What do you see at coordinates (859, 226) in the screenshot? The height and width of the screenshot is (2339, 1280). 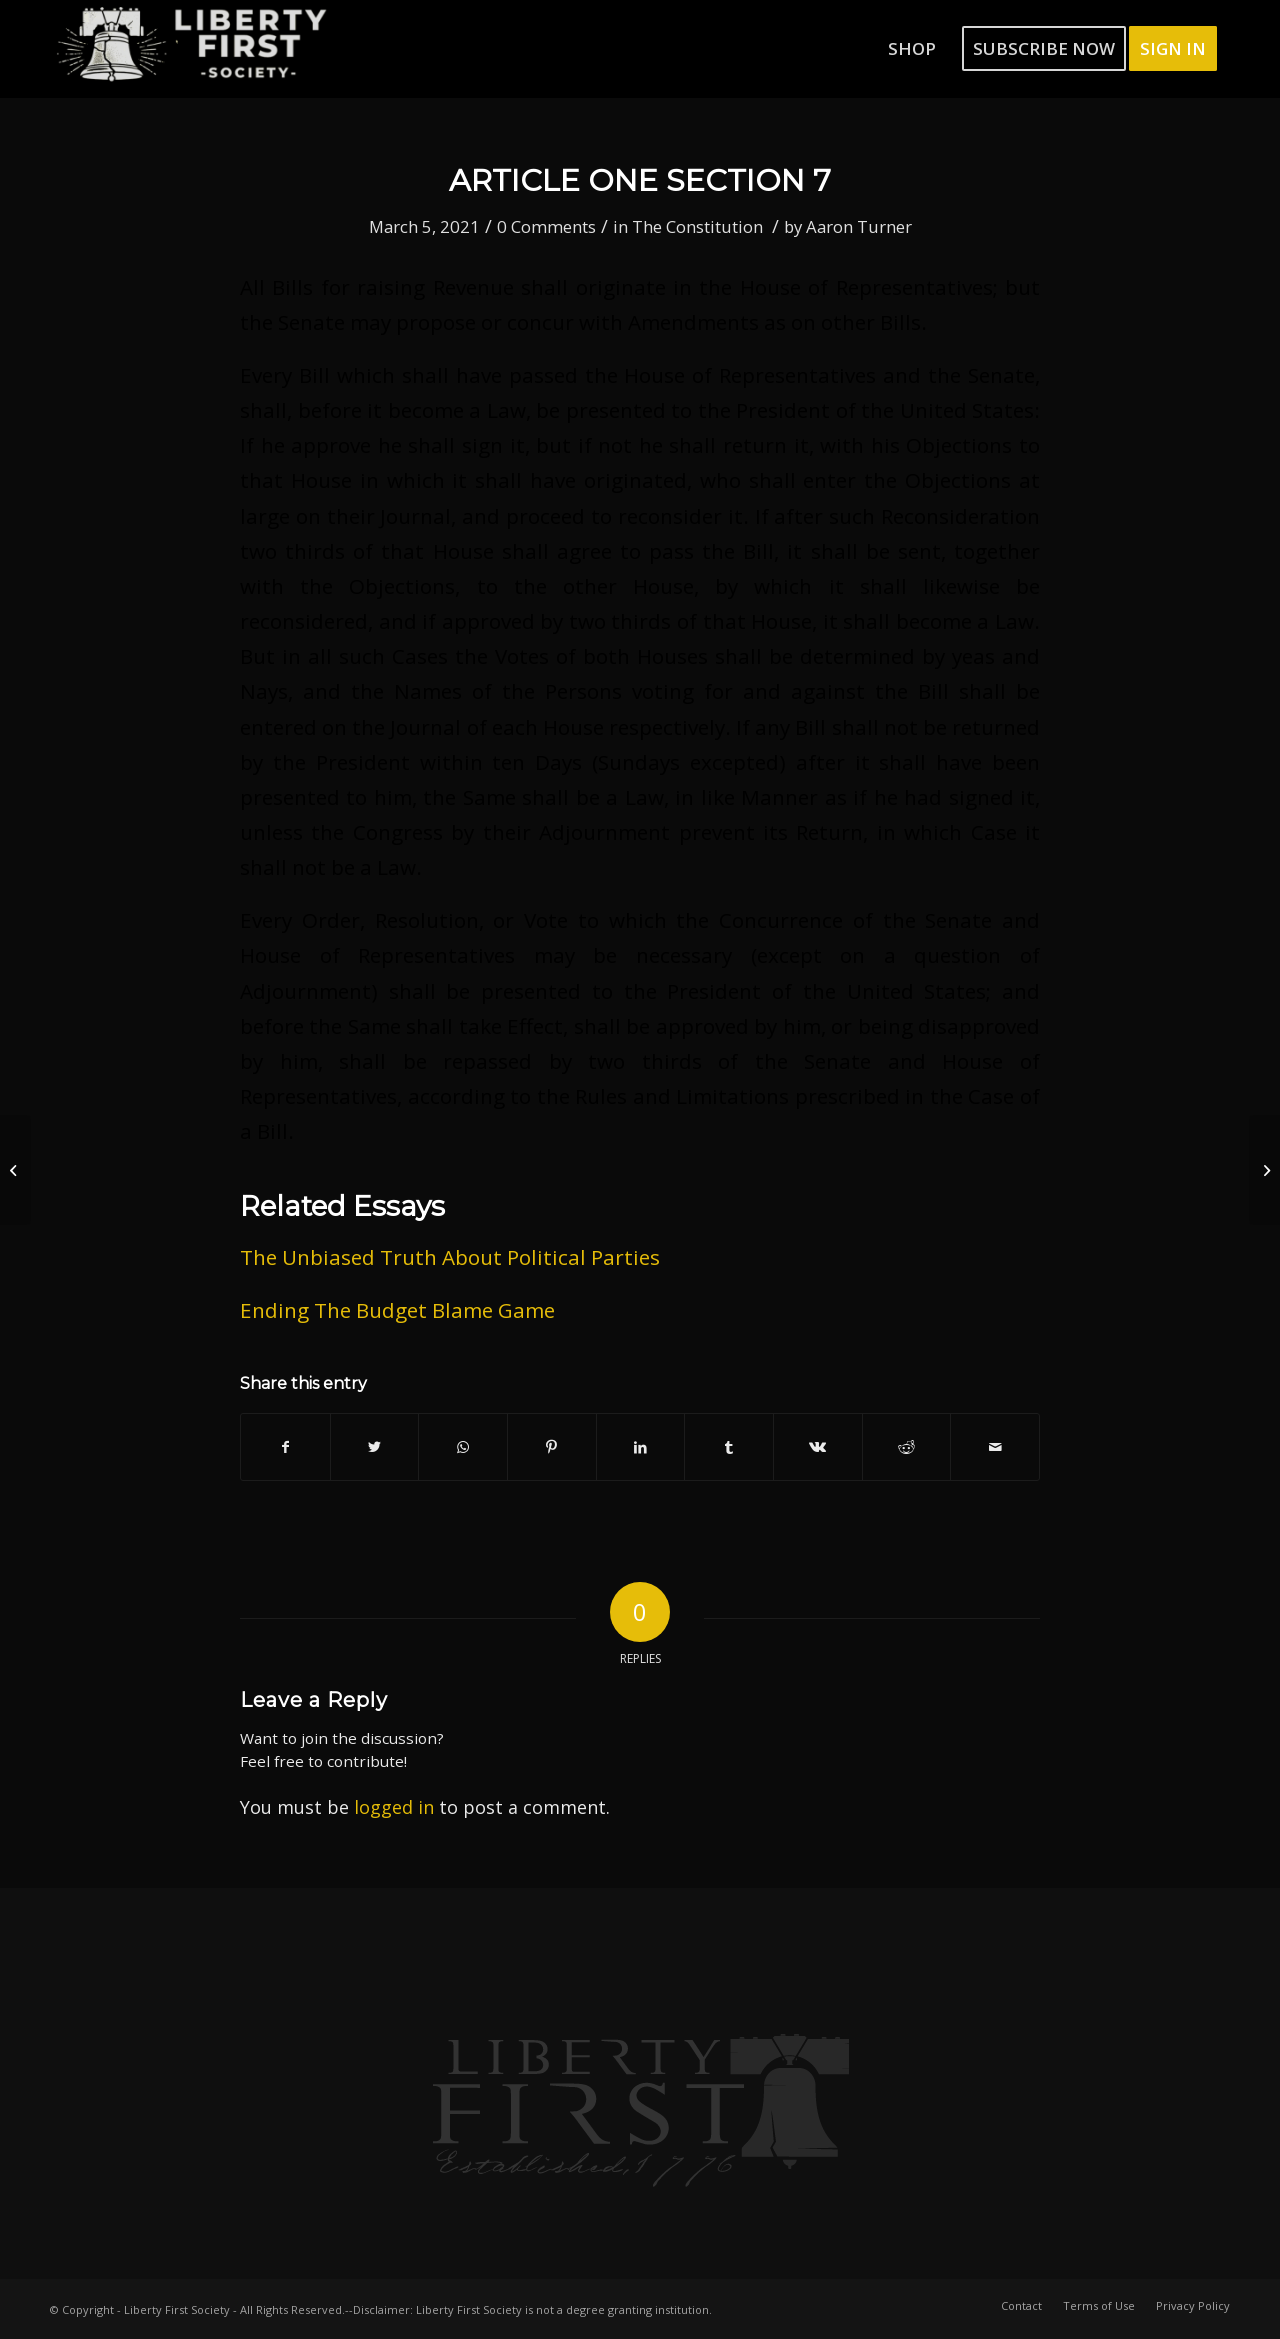 I see `Aaron Turner` at bounding box center [859, 226].